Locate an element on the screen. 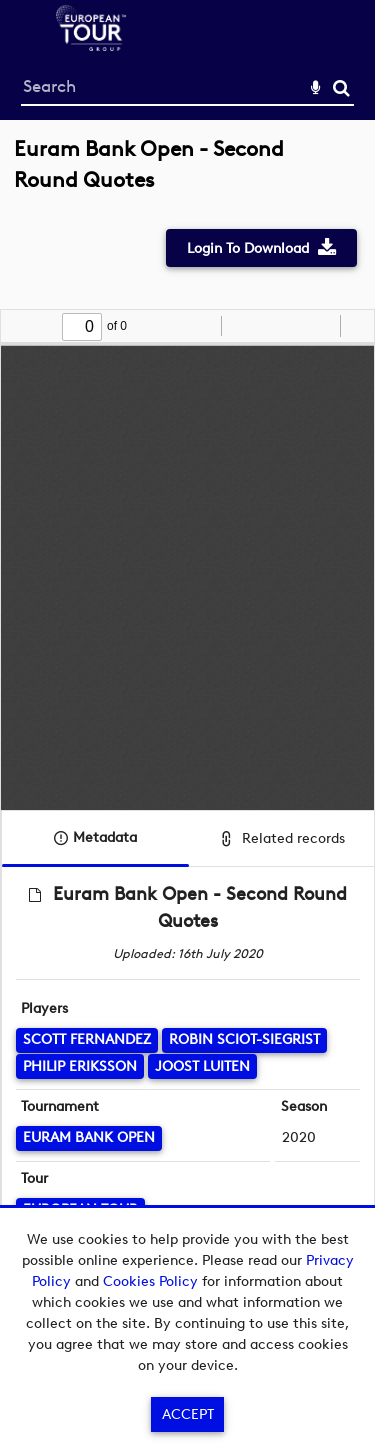 This screenshot has width=375, height=1453. Accept is located at coordinates (188, 1414).